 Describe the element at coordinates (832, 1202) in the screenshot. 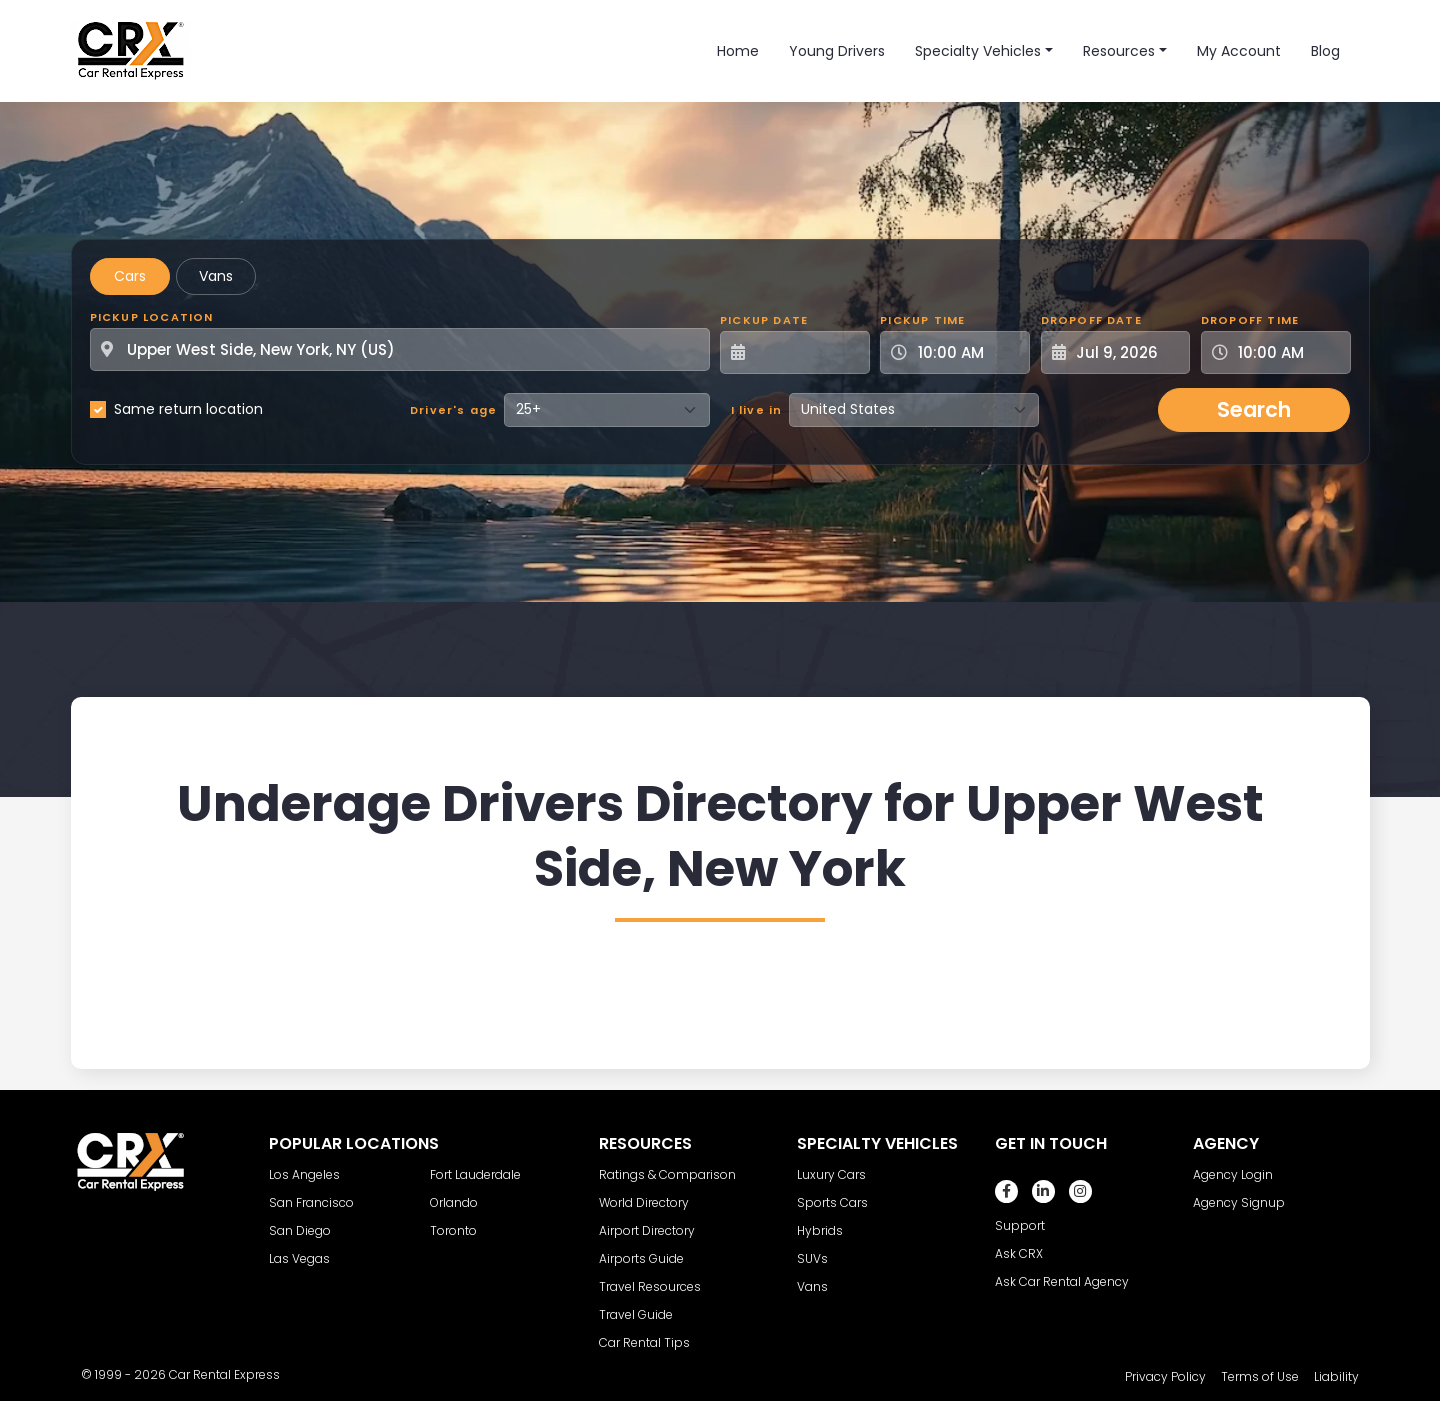

I see `Sports Cars` at that location.